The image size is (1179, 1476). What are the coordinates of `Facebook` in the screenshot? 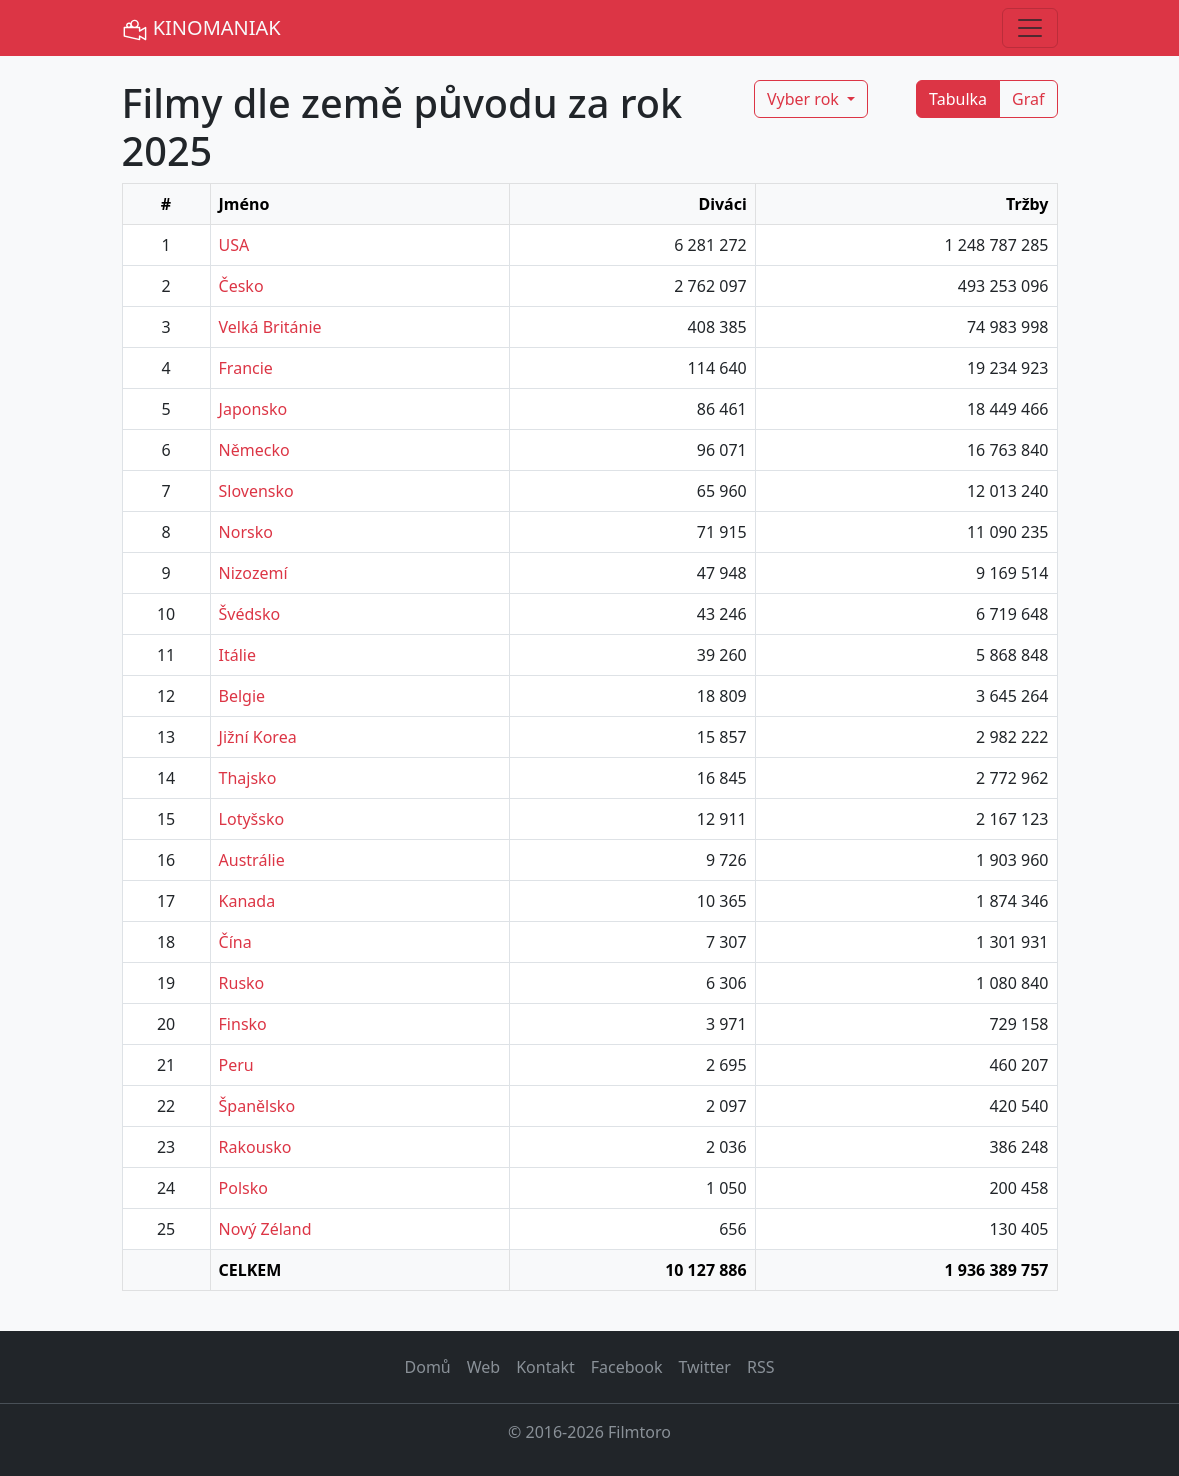 It's located at (627, 1367).